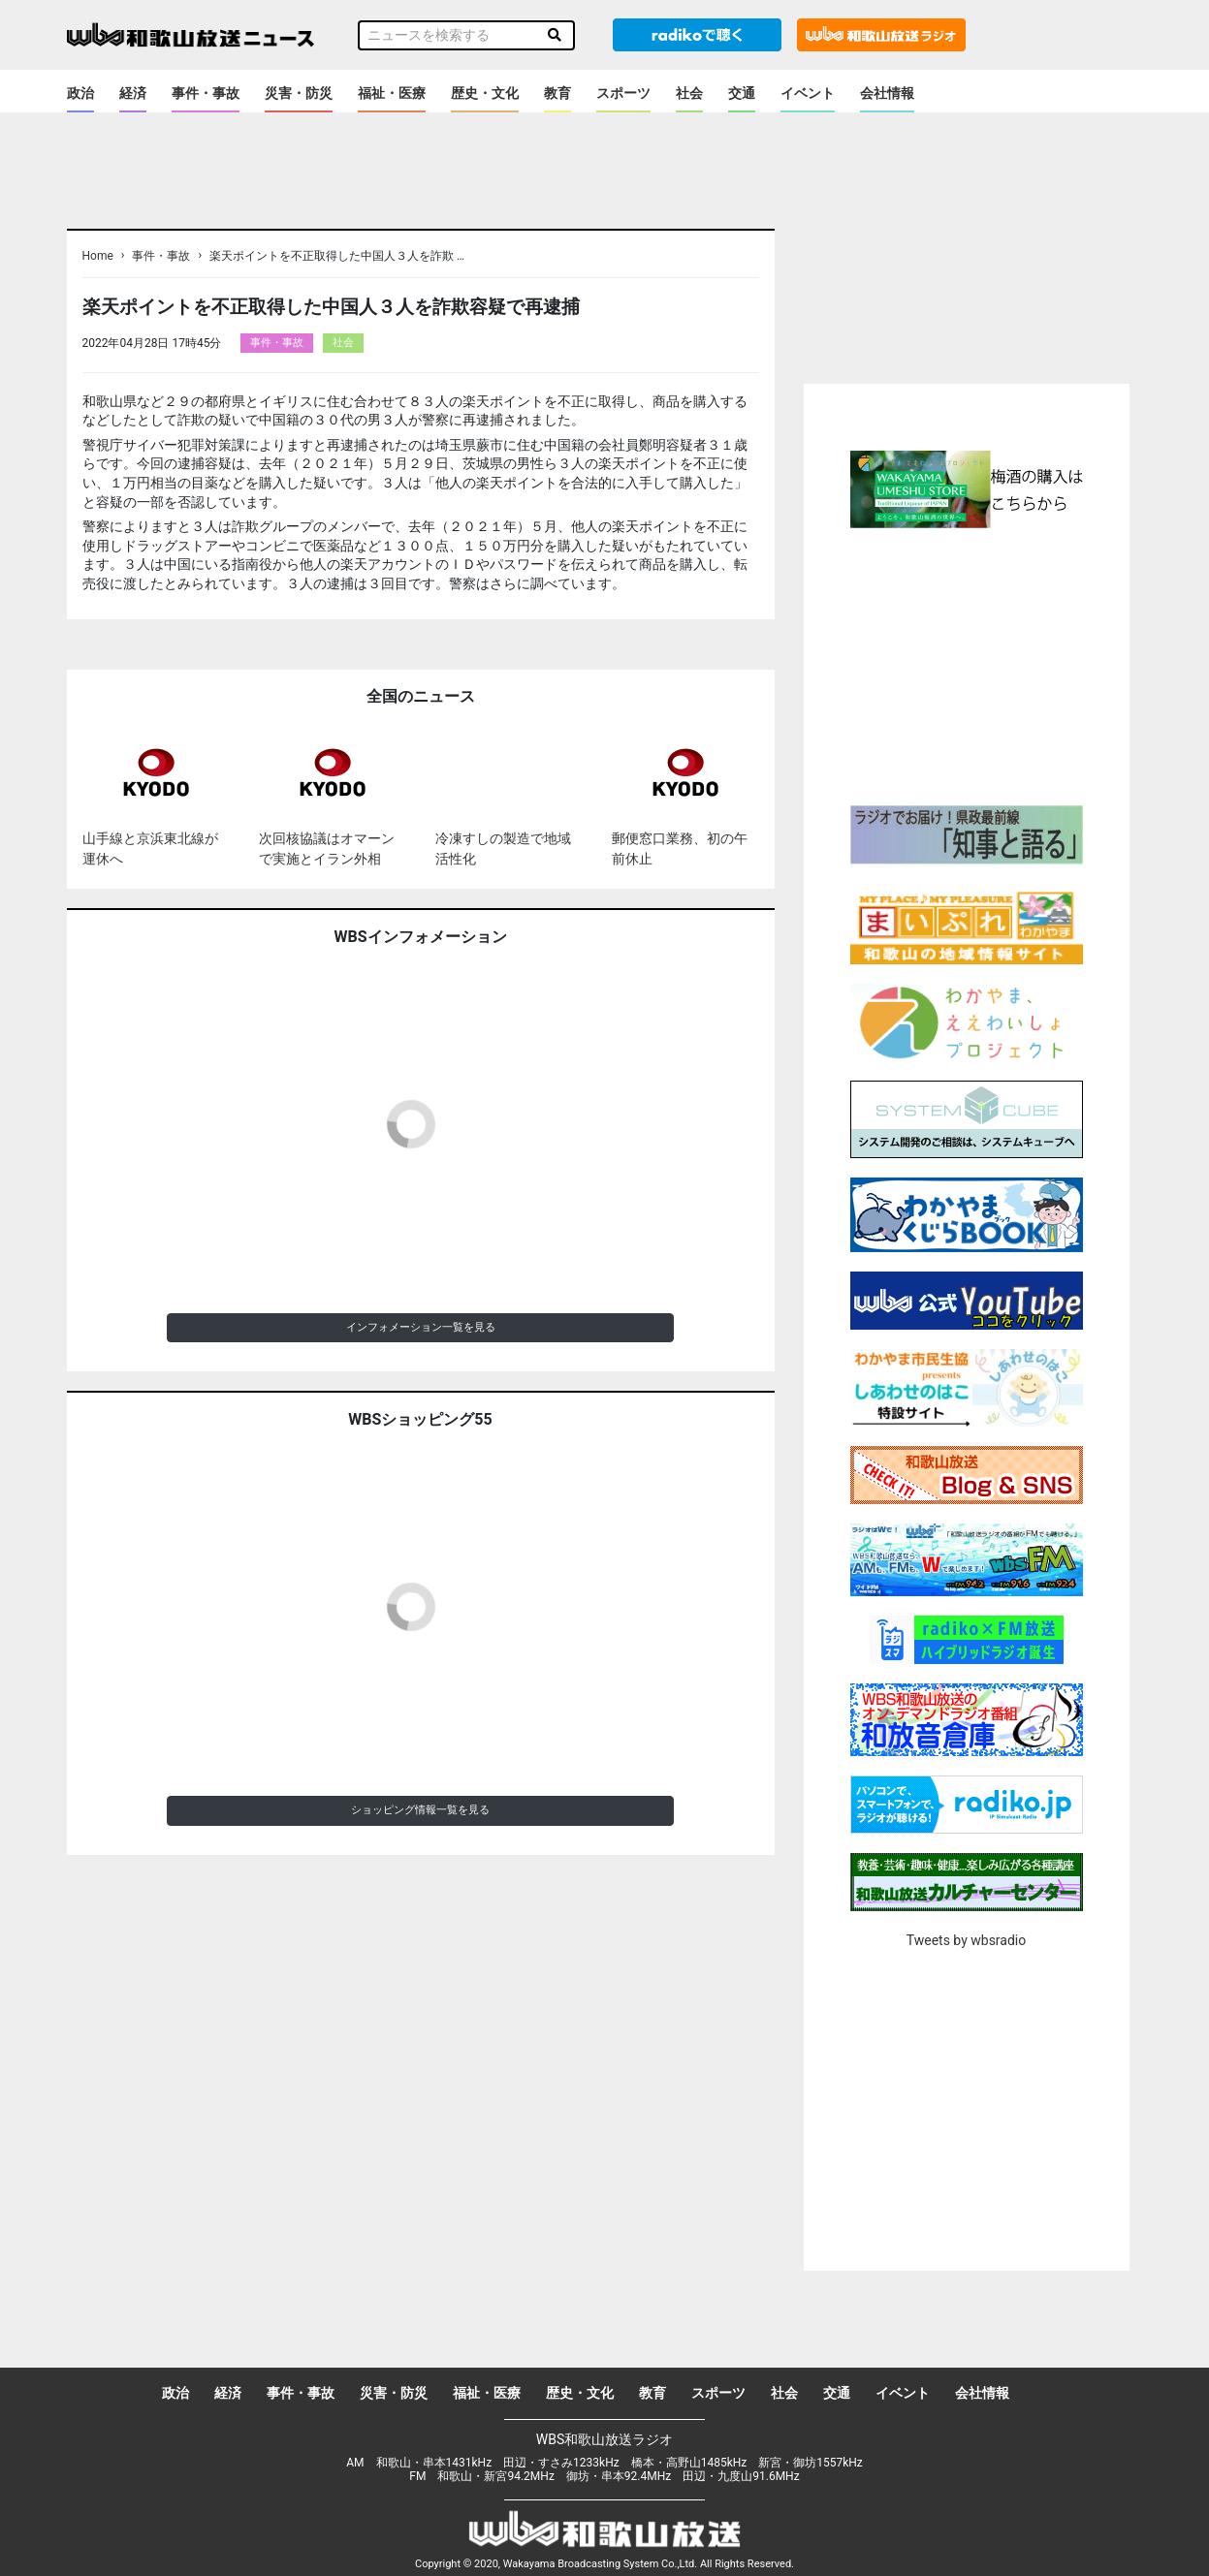  What do you see at coordinates (80, 93) in the screenshot?
I see `政治` at bounding box center [80, 93].